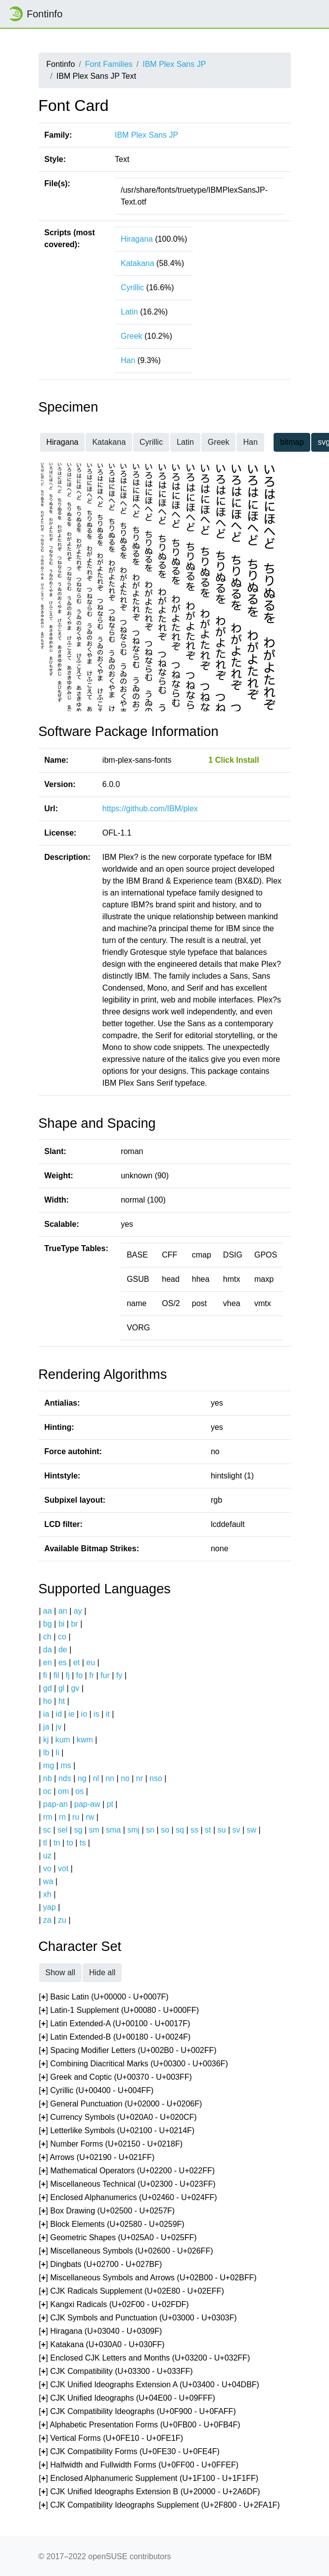 Image resolution: width=329 pixels, height=2576 pixels. I want to click on uz, so click(47, 1855).